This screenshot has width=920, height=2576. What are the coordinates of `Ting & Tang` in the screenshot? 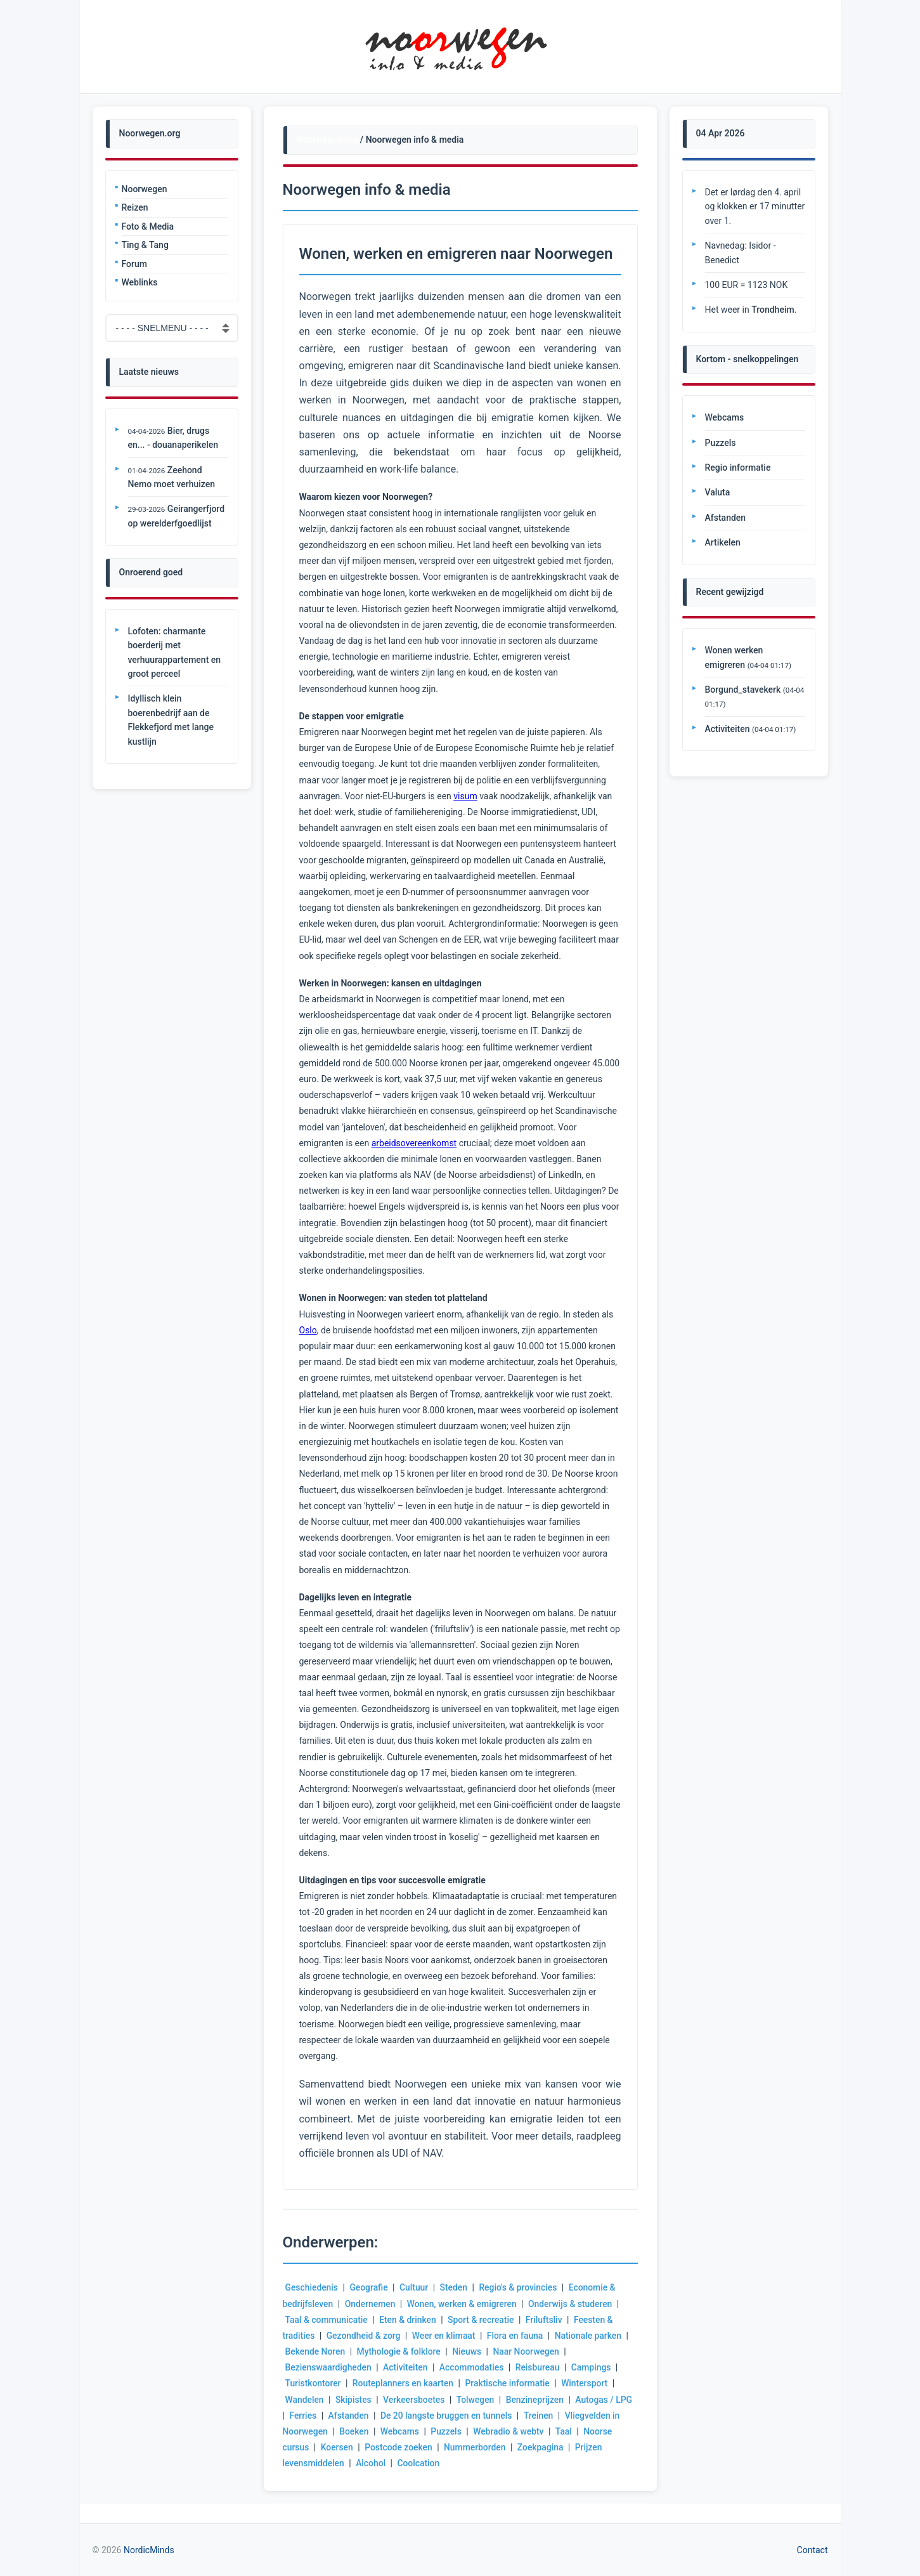 It's located at (145, 245).